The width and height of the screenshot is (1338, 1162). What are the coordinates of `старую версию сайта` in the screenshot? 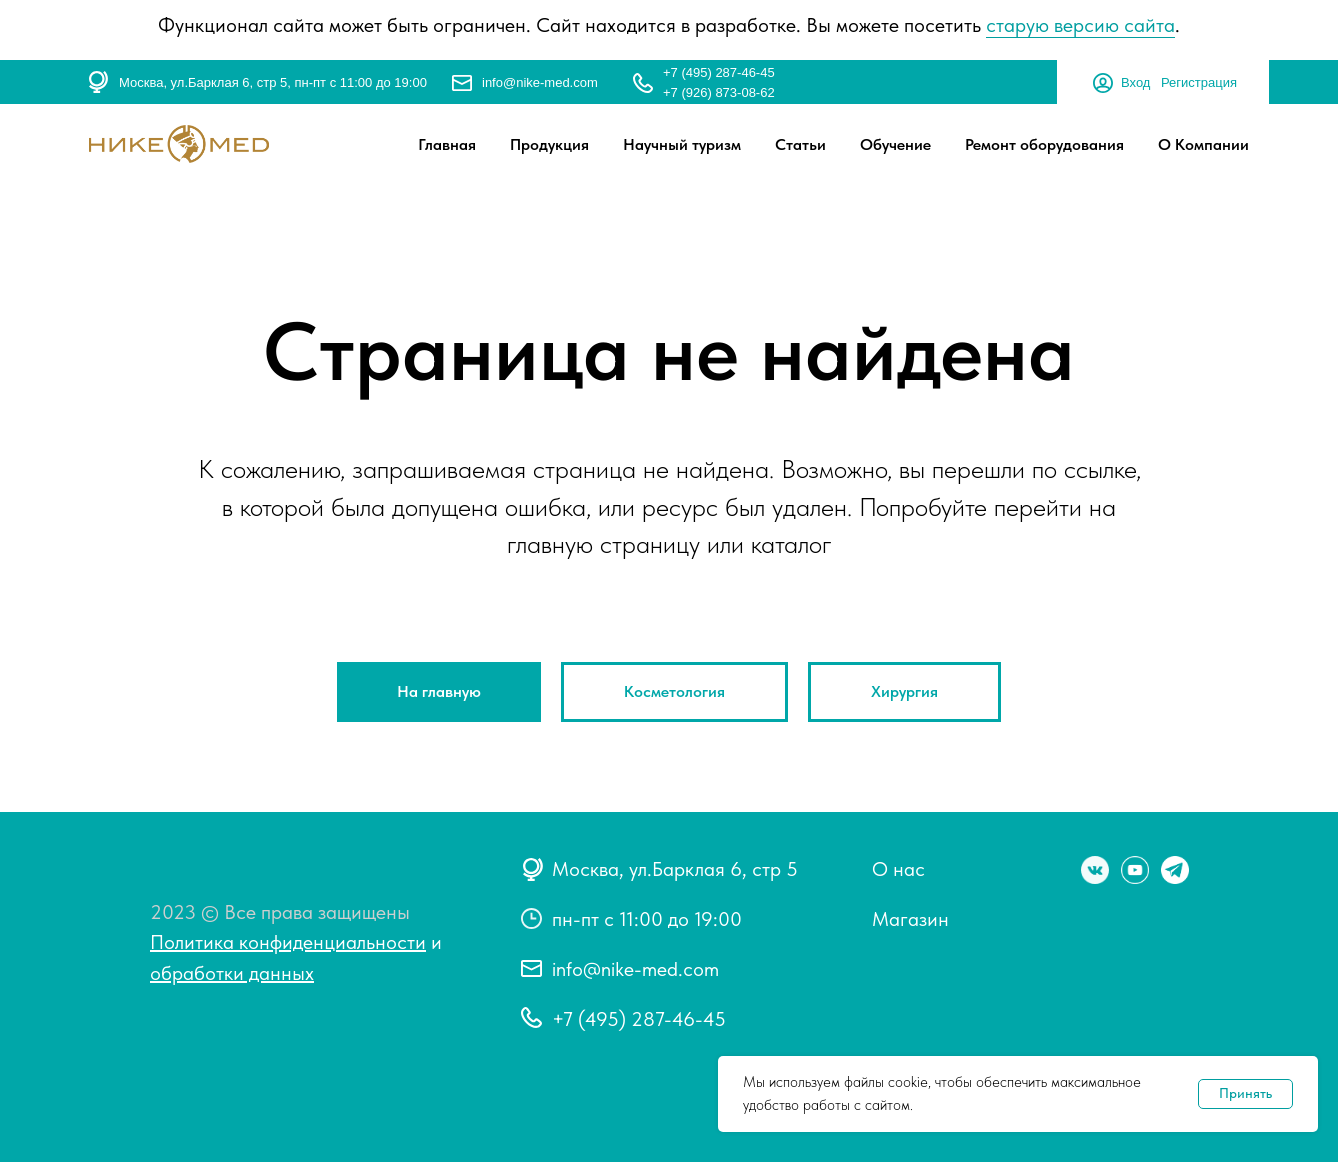 It's located at (1080, 25).